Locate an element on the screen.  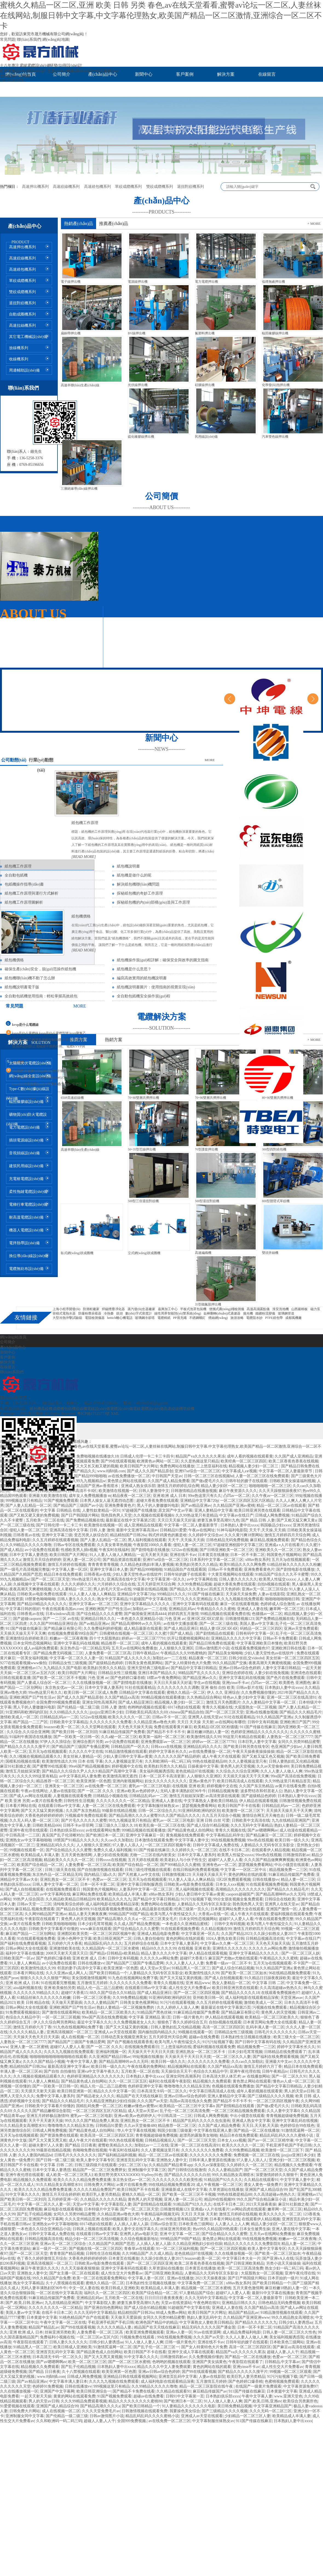
亚洲精品乱码av is located at coordinates (182, 1609).